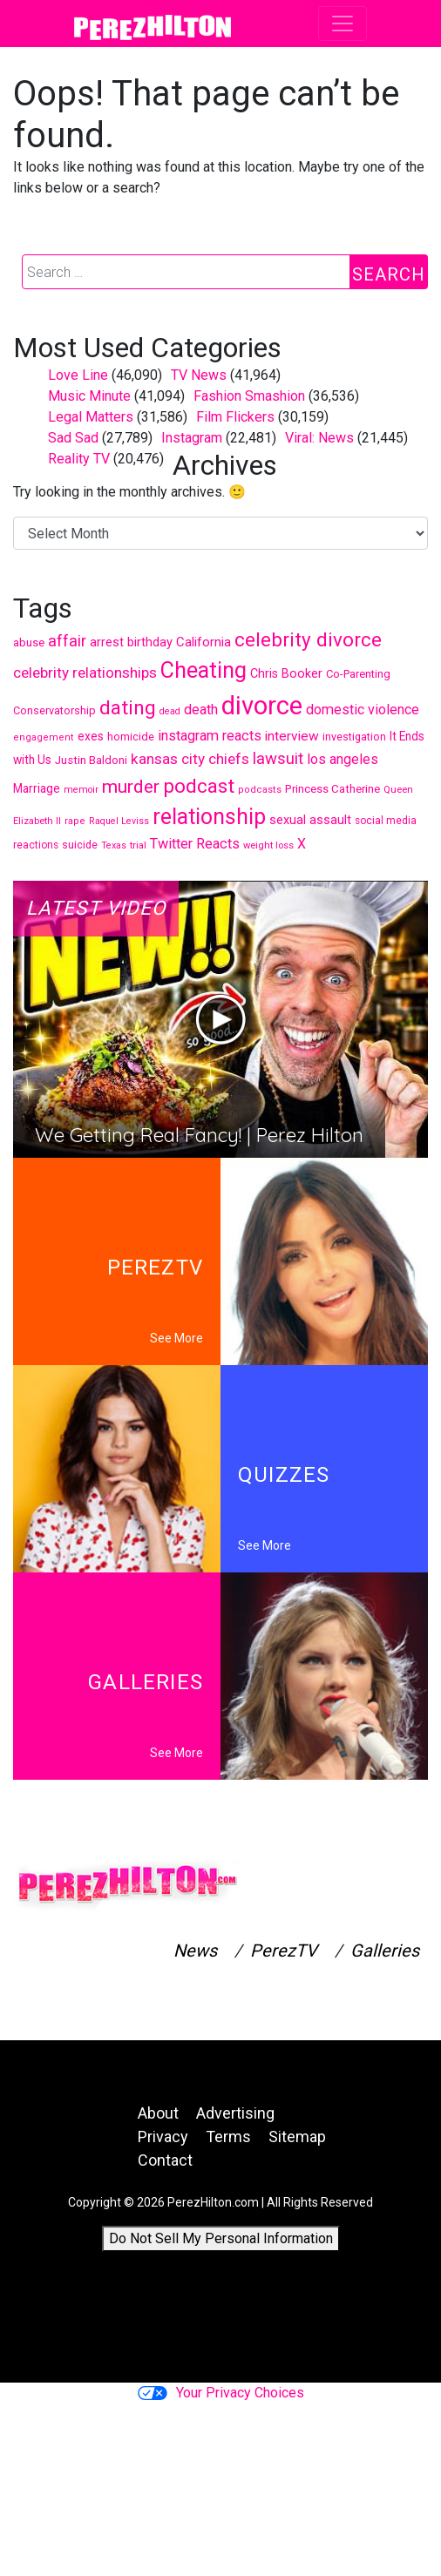  What do you see at coordinates (362, 709) in the screenshot?
I see `domestic violence [domestic violence (636 items)]` at bounding box center [362, 709].